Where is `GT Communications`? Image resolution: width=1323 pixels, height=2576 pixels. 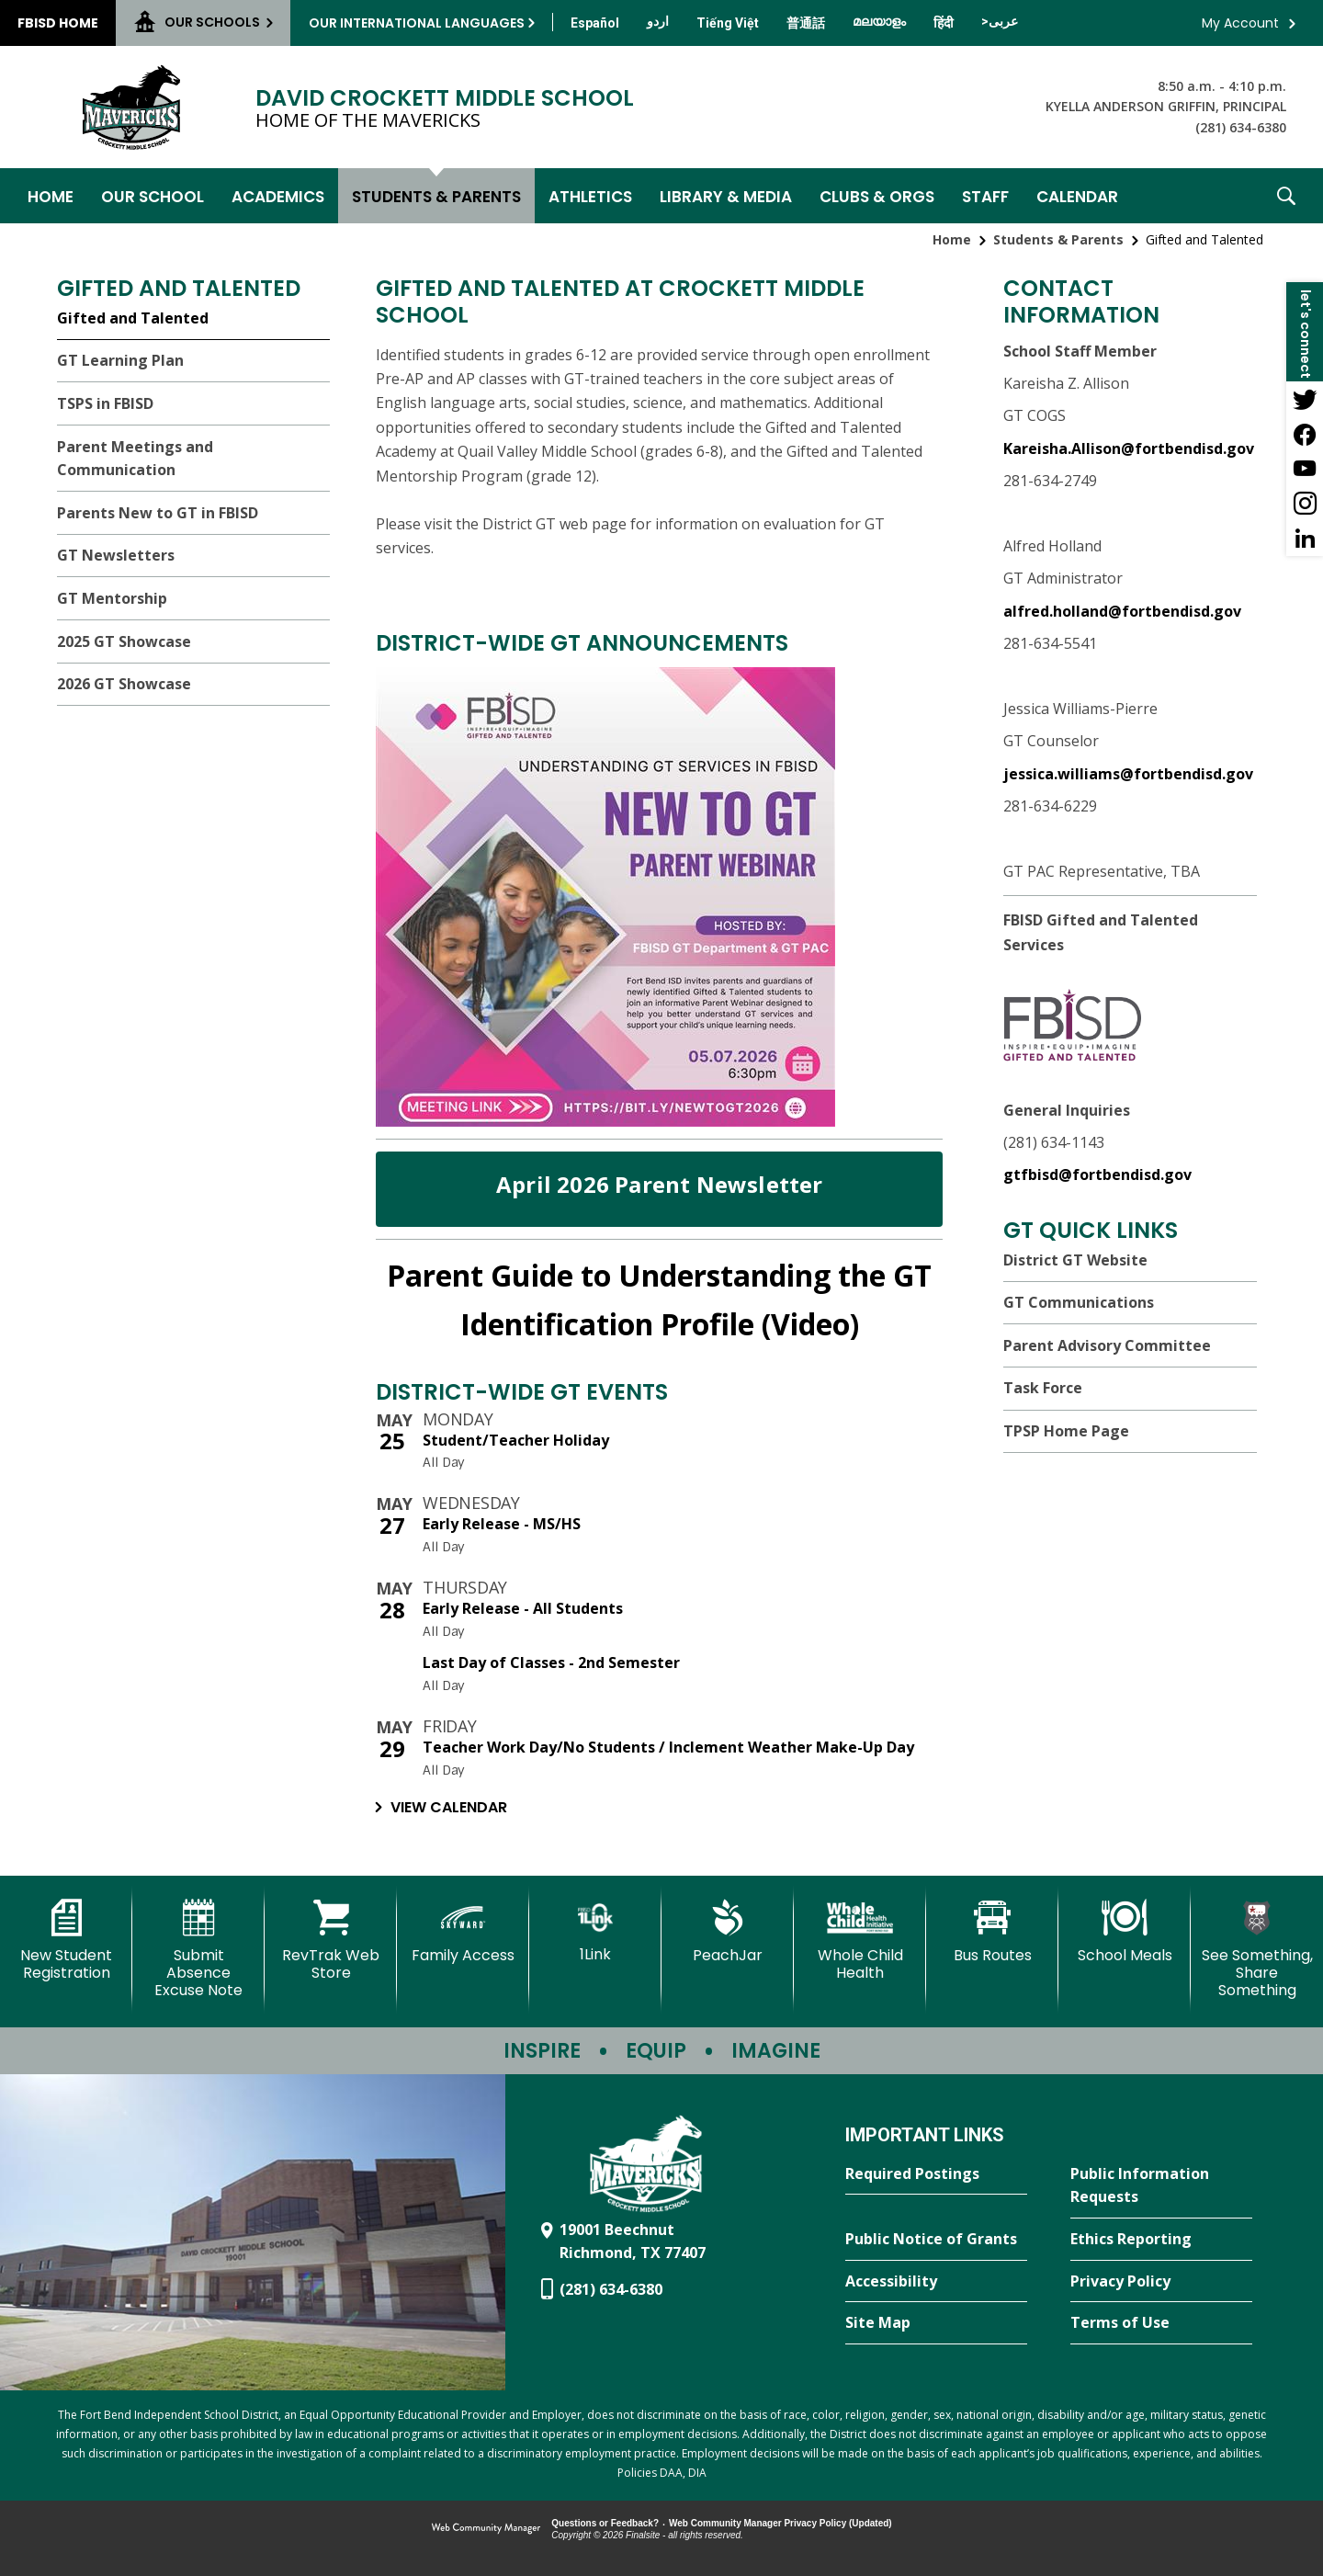 GT Communications is located at coordinates (1078, 1302).